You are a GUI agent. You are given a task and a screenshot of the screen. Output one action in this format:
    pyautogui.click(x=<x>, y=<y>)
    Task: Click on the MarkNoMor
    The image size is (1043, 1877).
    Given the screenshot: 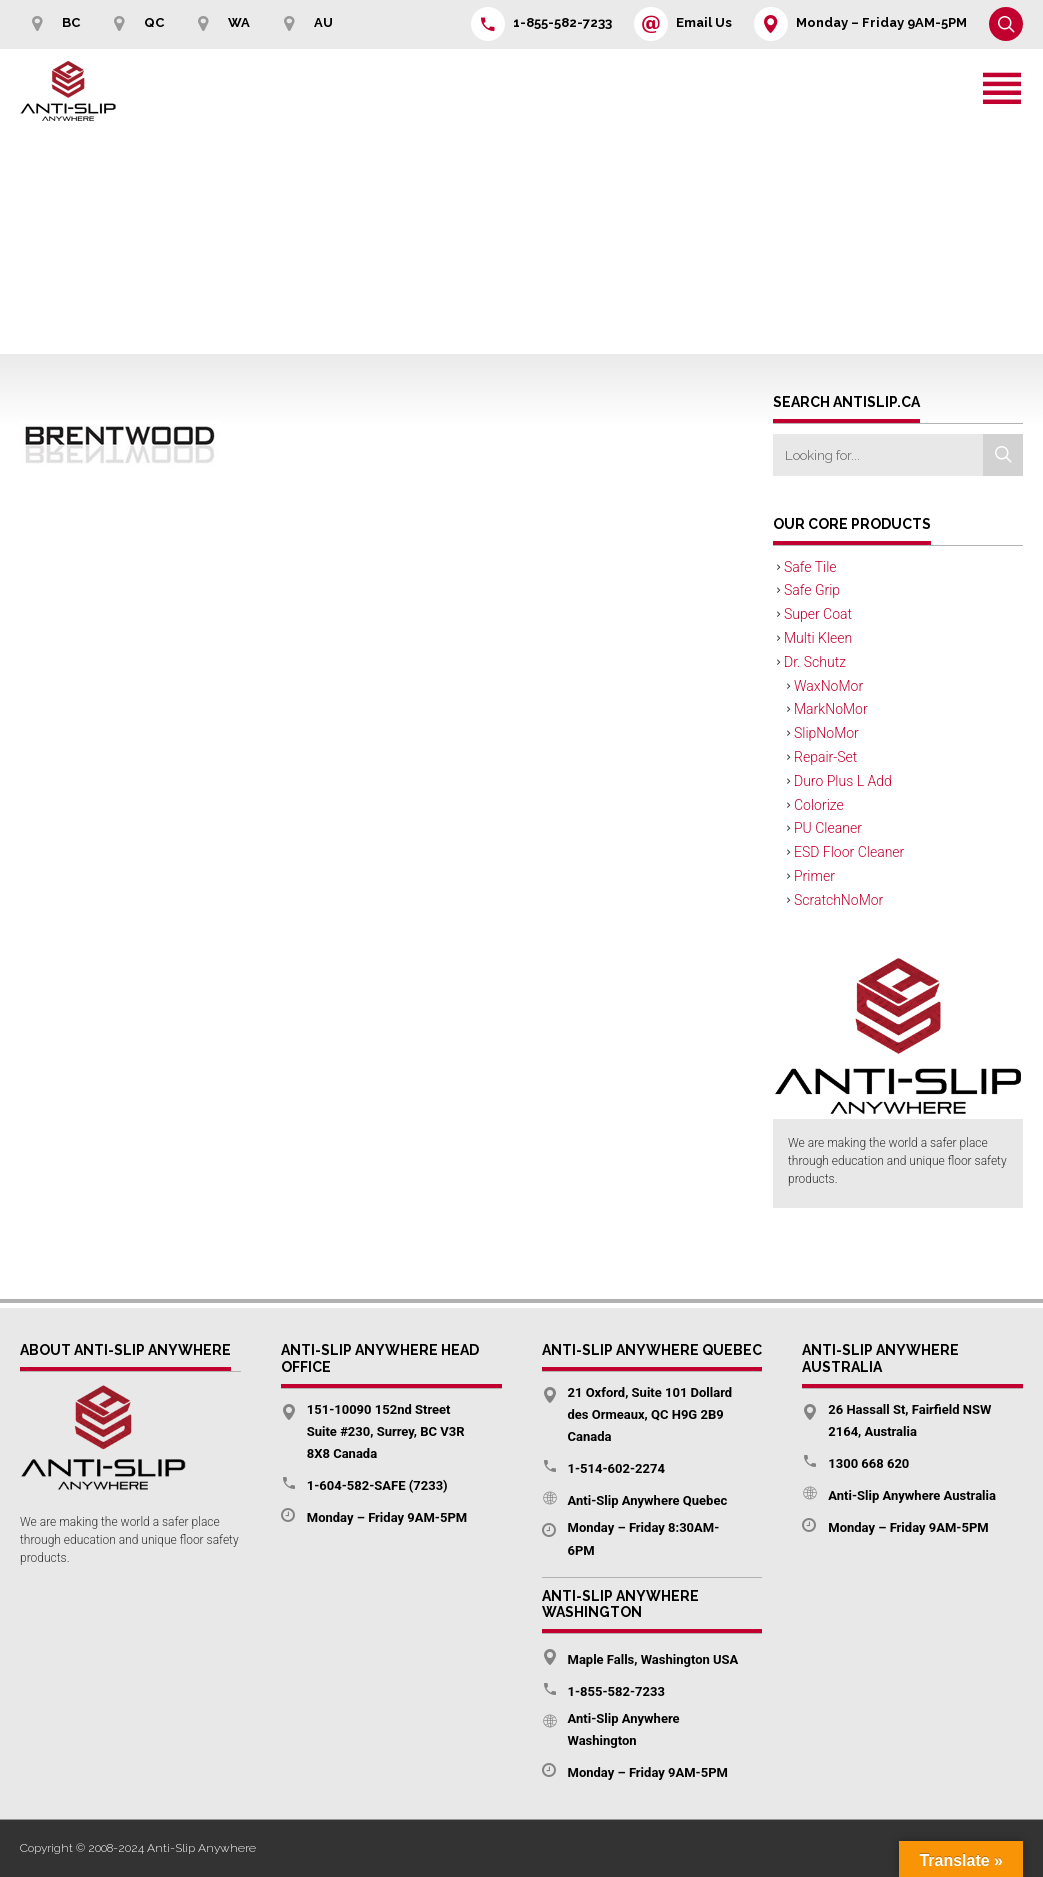 What is the action you would take?
    pyautogui.click(x=831, y=709)
    